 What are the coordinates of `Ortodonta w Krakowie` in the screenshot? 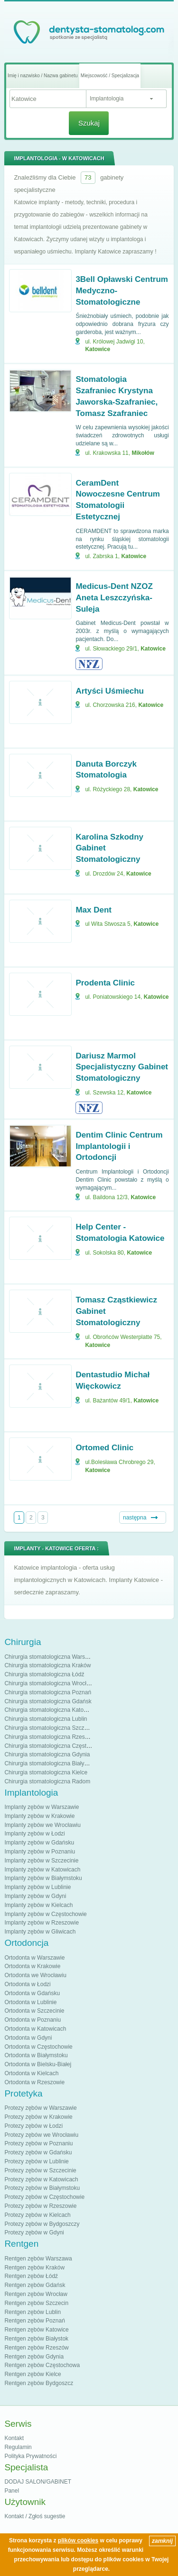 It's located at (32, 1966).